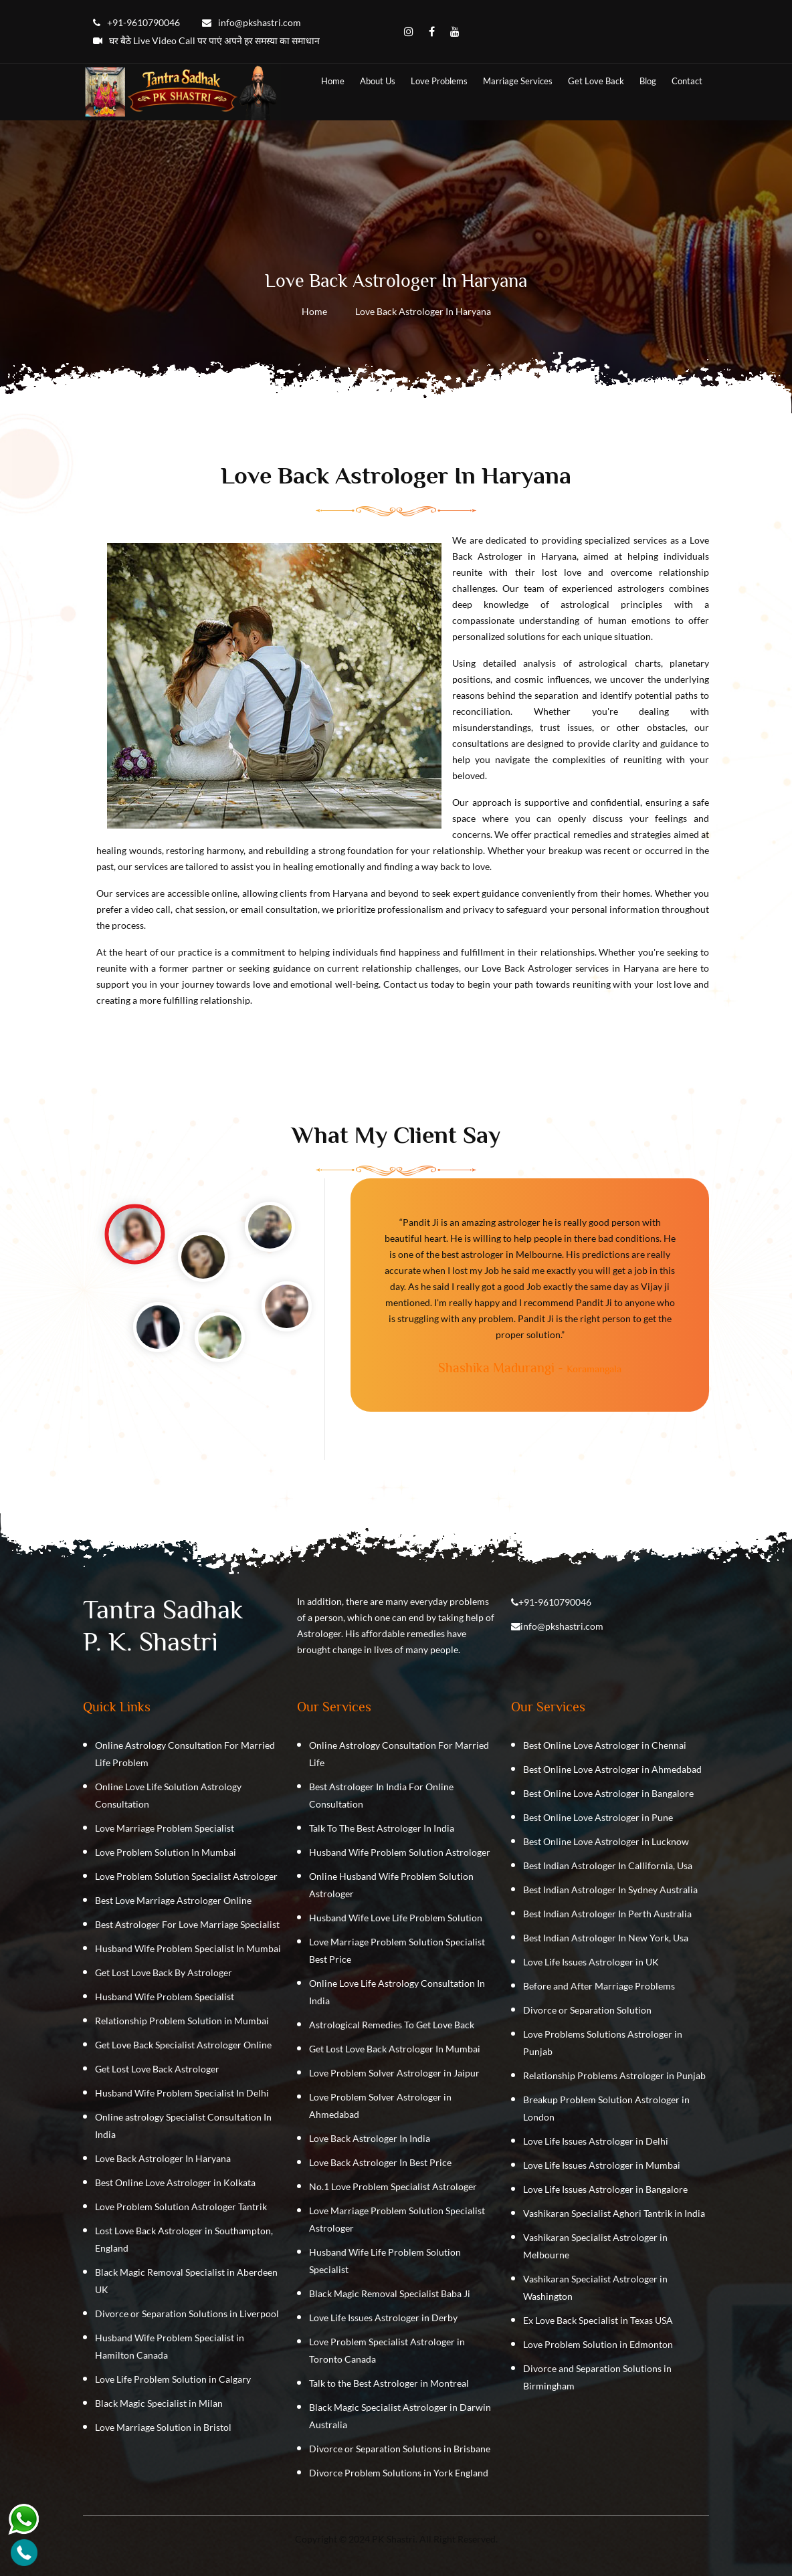  I want to click on Best Online Love Astrologer in Bangalore, so click(608, 1793).